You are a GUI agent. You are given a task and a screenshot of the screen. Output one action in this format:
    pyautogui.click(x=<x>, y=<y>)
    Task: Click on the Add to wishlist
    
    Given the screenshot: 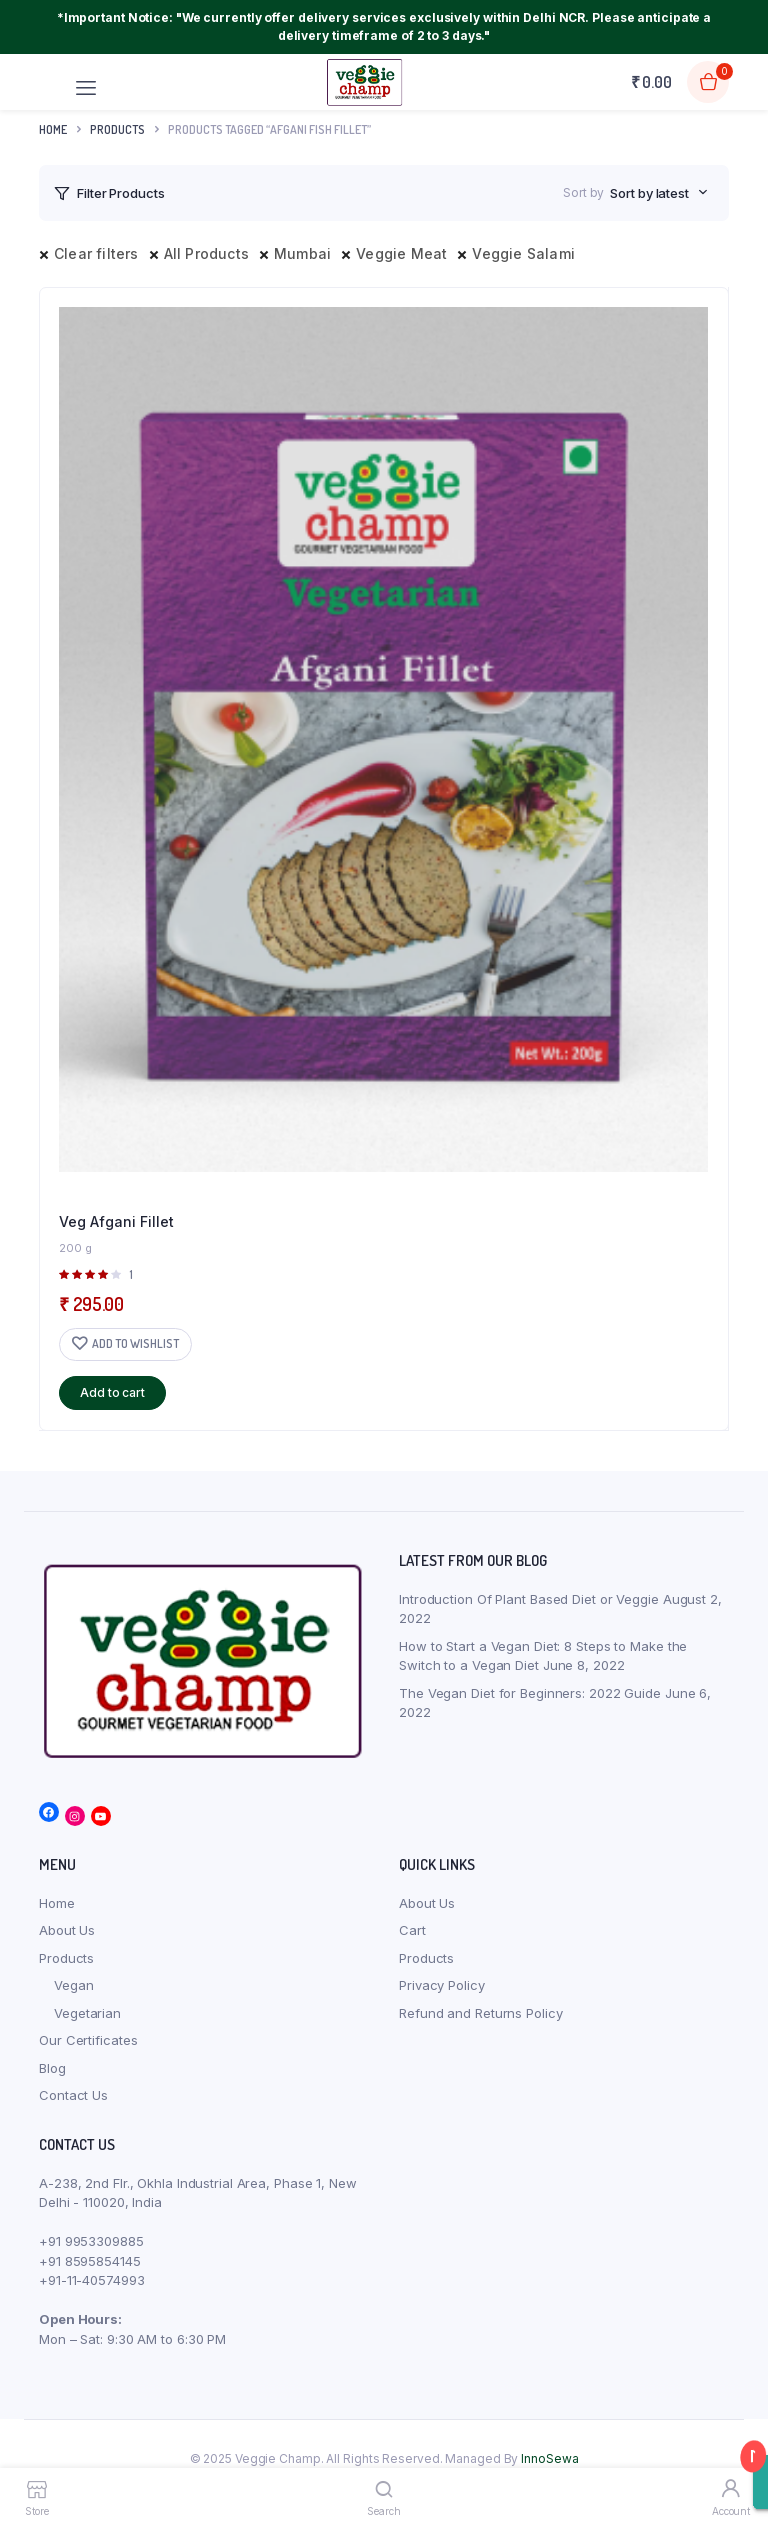 What is the action you would take?
    pyautogui.click(x=135, y=1343)
    